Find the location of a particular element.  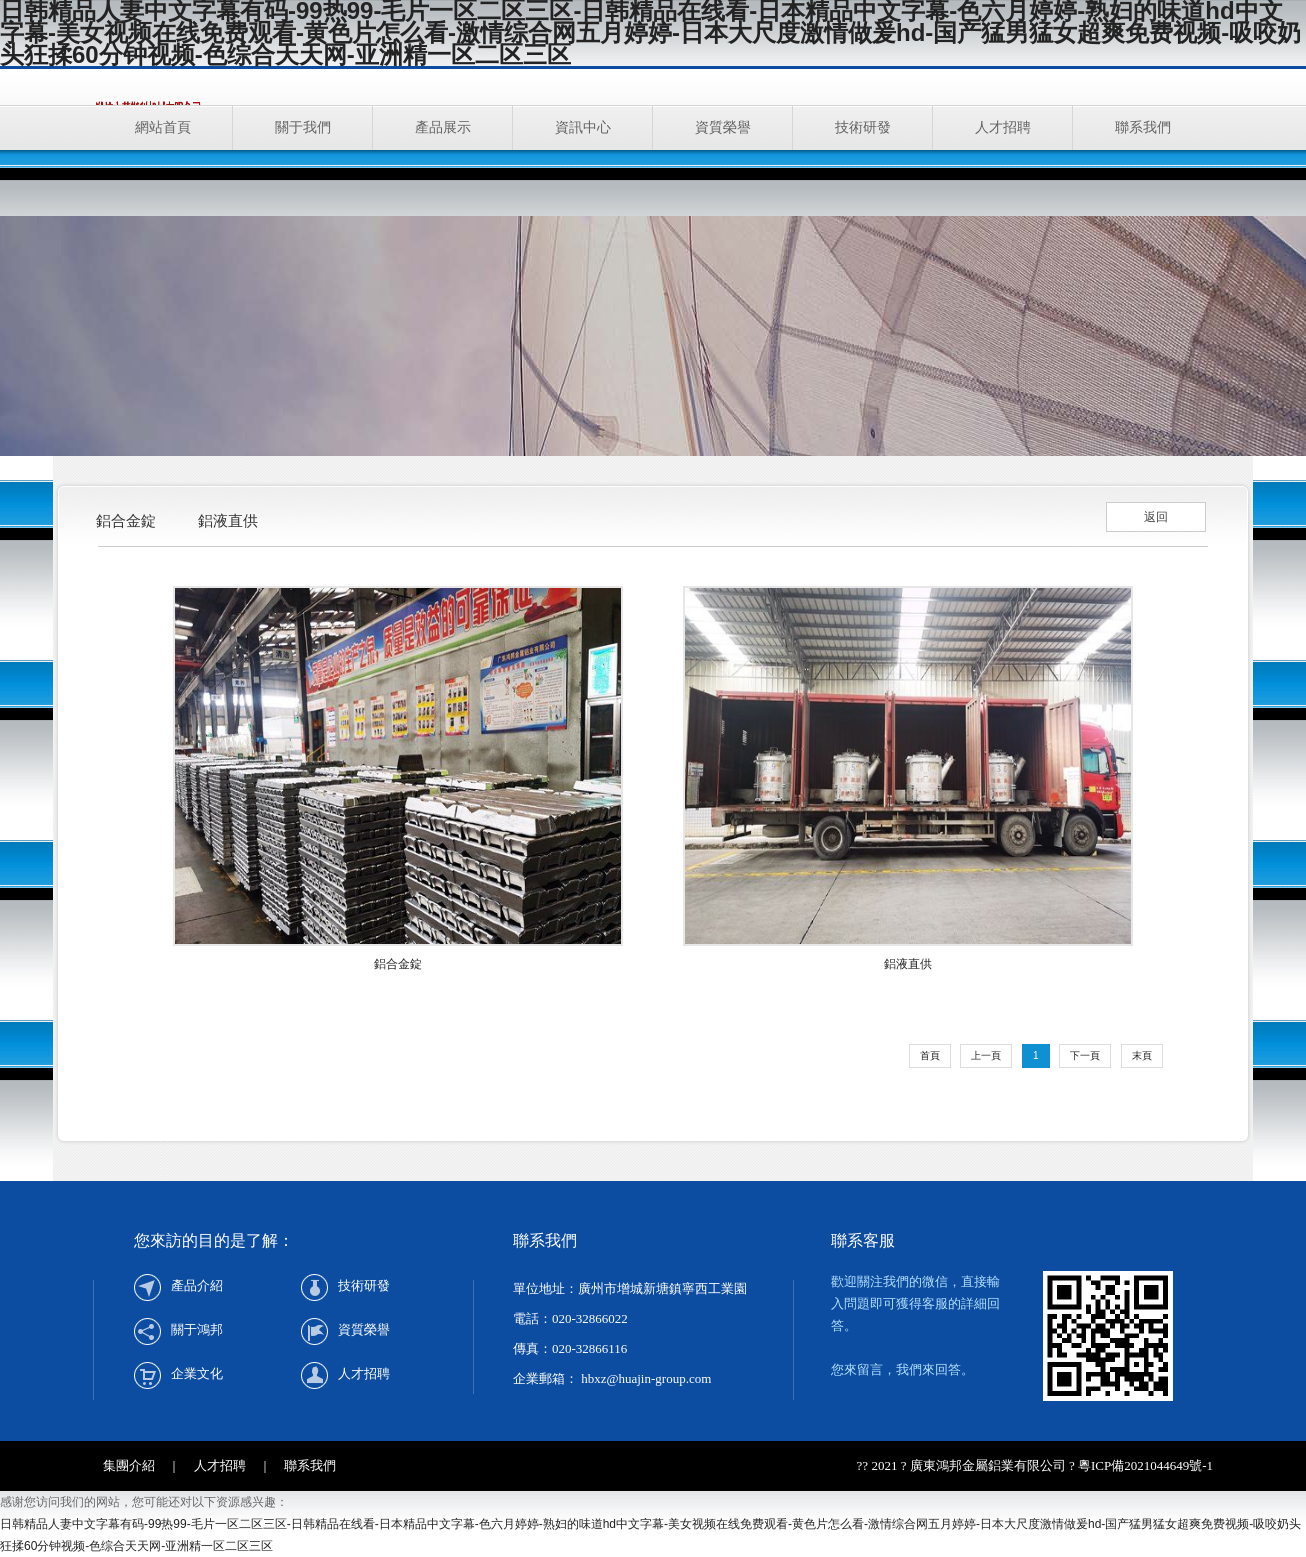

網站首頁 is located at coordinates (163, 127).